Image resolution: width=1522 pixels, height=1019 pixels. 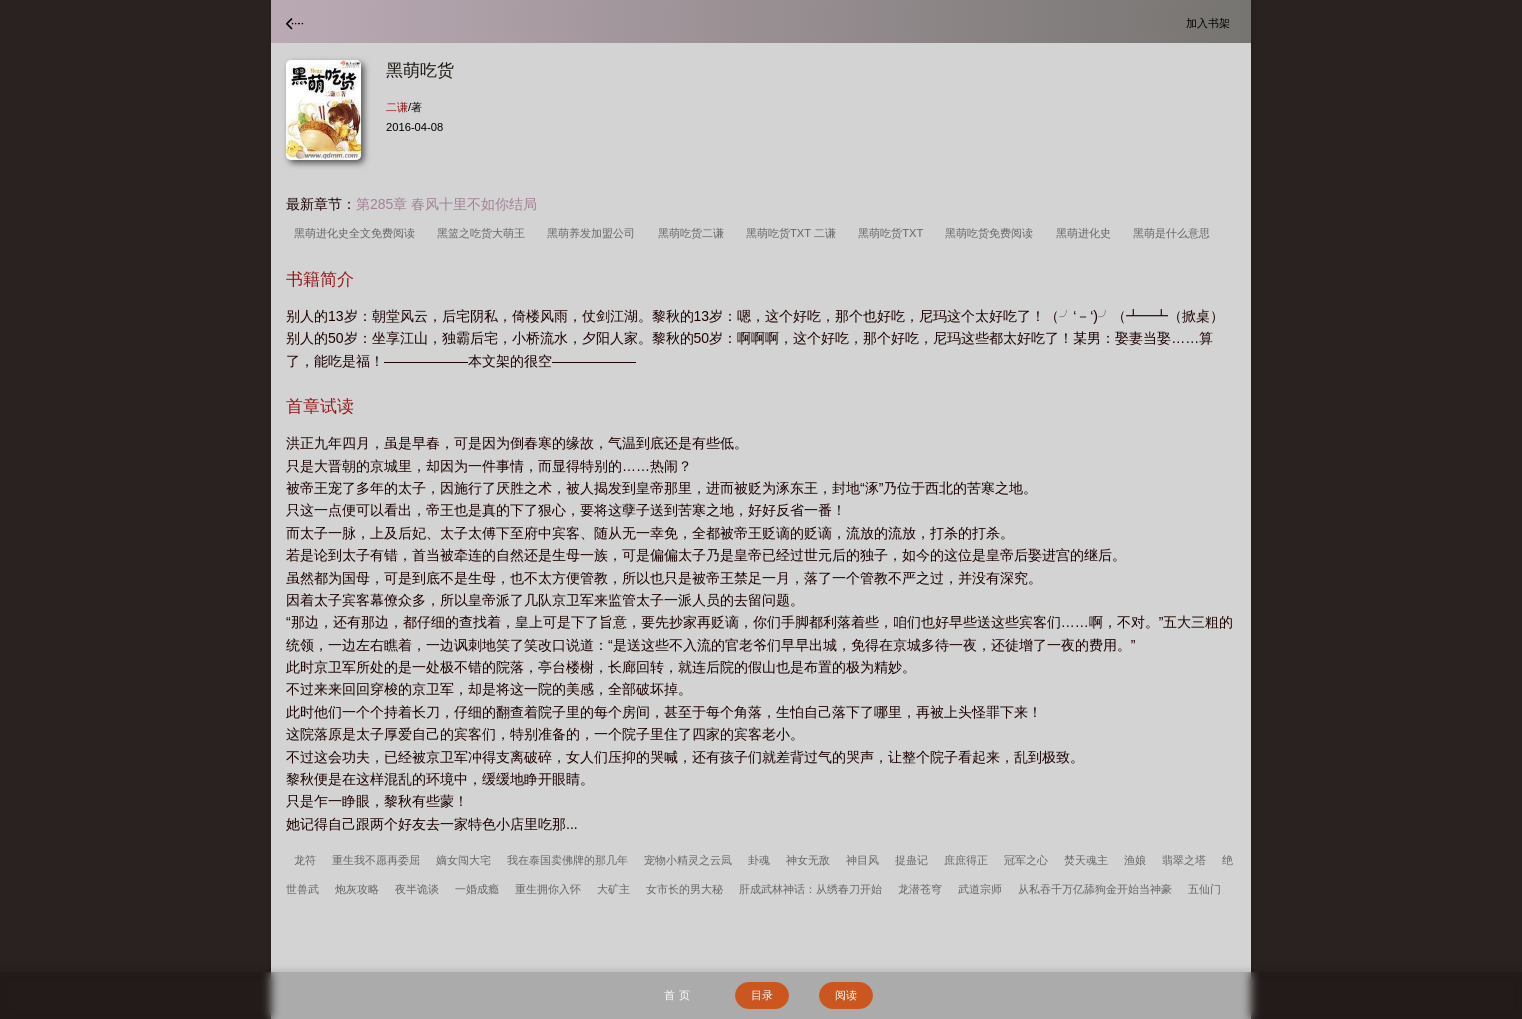 What do you see at coordinates (463, 860) in the screenshot?
I see `嫡女闯大宅` at bounding box center [463, 860].